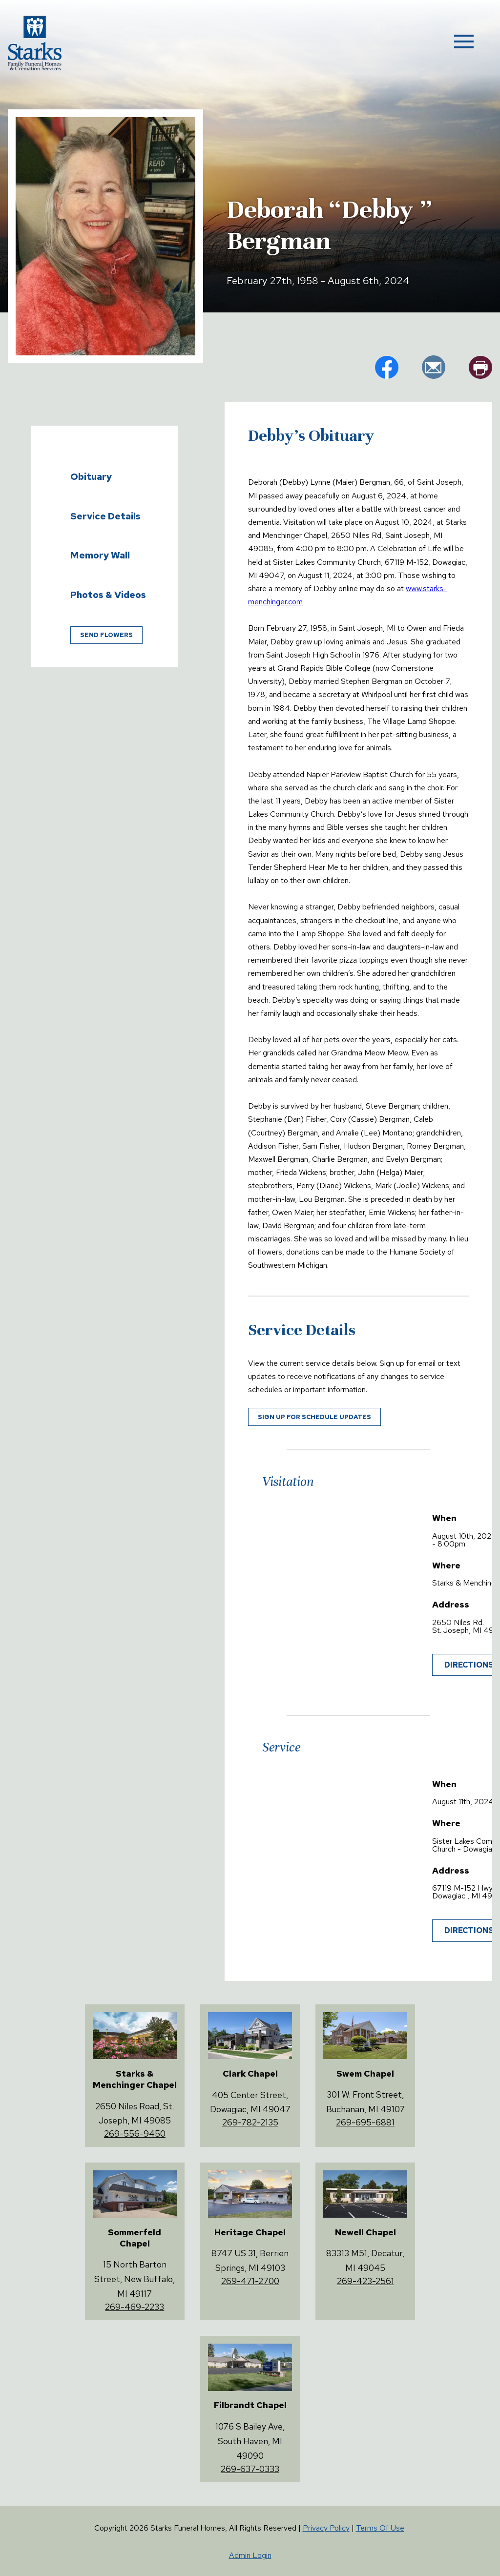 The height and width of the screenshot is (2576, 500). What do you see at coordinates (250, 2281) in the screenshot?
I see `269-471-2700` at bounding box center [250, 2281].